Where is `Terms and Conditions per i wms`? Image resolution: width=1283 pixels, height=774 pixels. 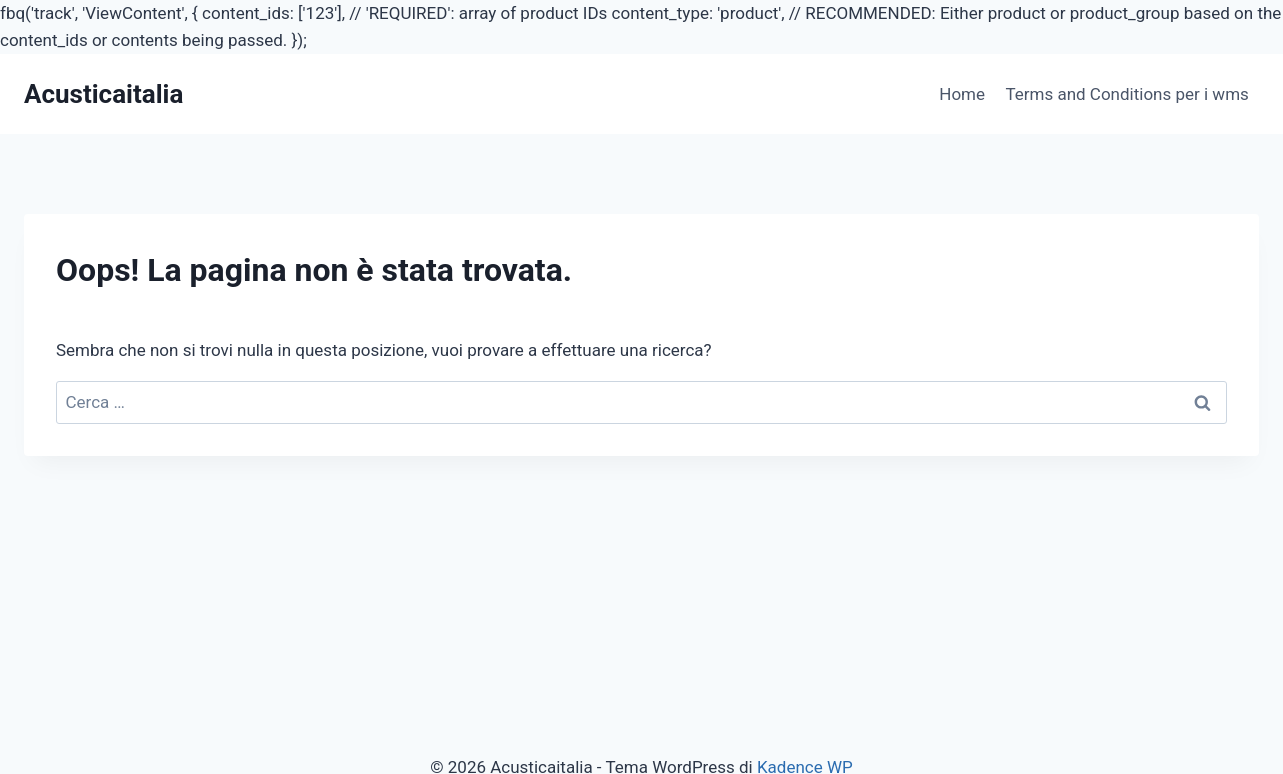
Terms and Conditions per i wms is located at coordinates (1126, 94).